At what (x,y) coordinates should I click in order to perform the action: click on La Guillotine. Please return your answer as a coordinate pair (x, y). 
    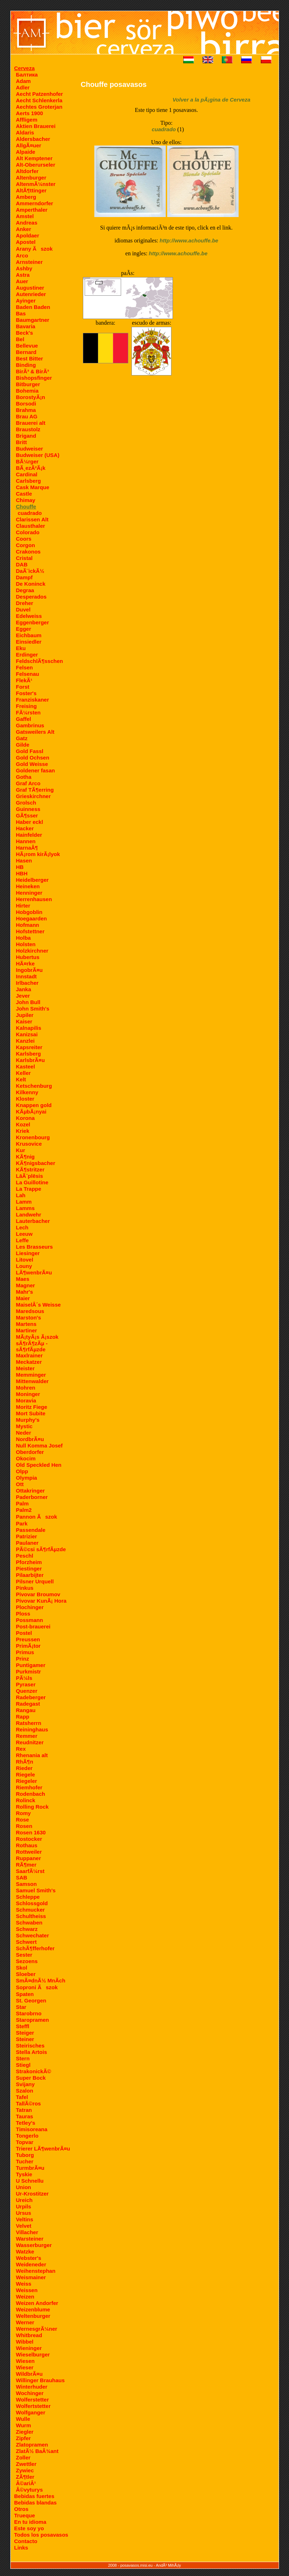
    Looking at the image, I should click on (32, 1182).